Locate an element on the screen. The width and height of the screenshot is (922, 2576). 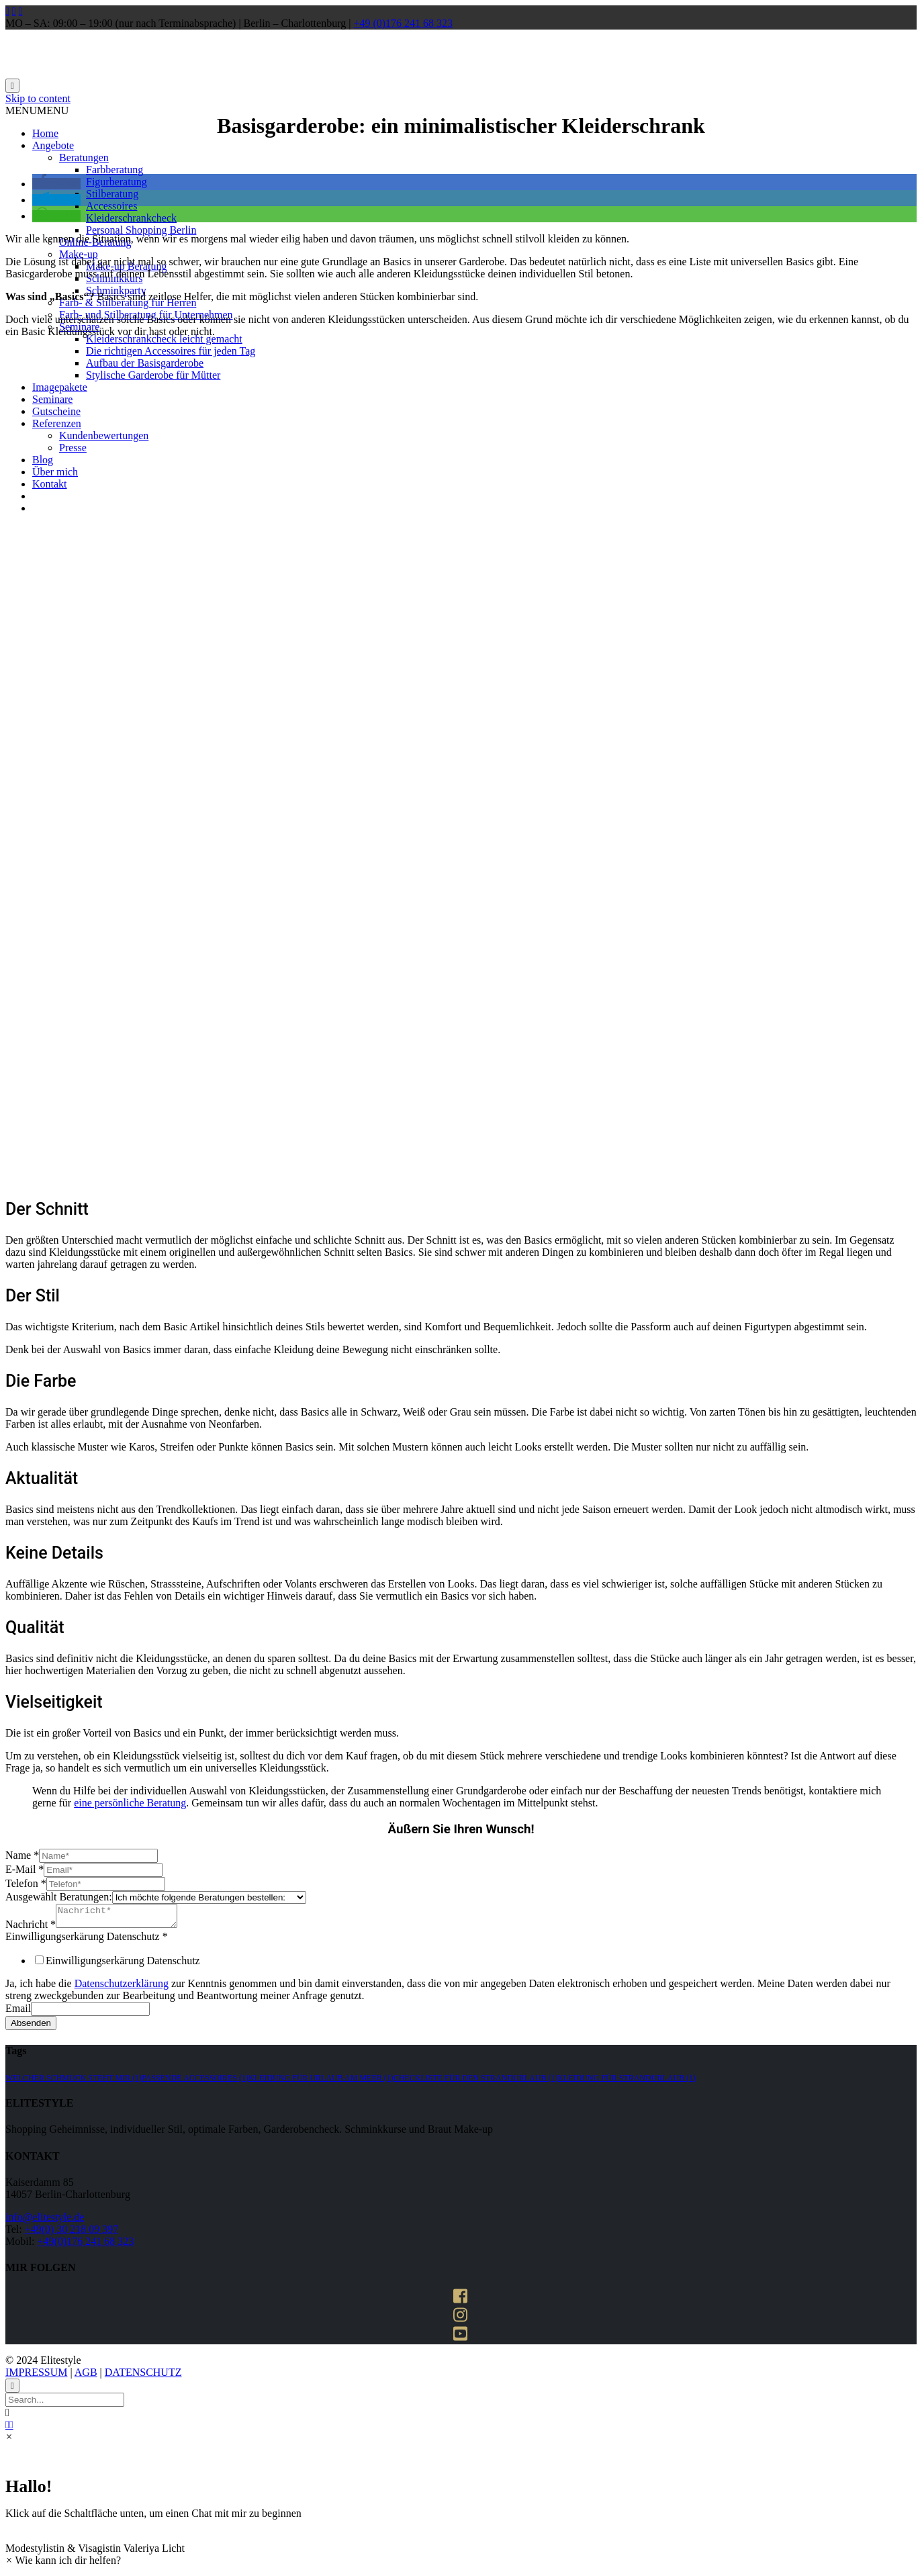
Stilberatung is located at coordinates (112, 193).